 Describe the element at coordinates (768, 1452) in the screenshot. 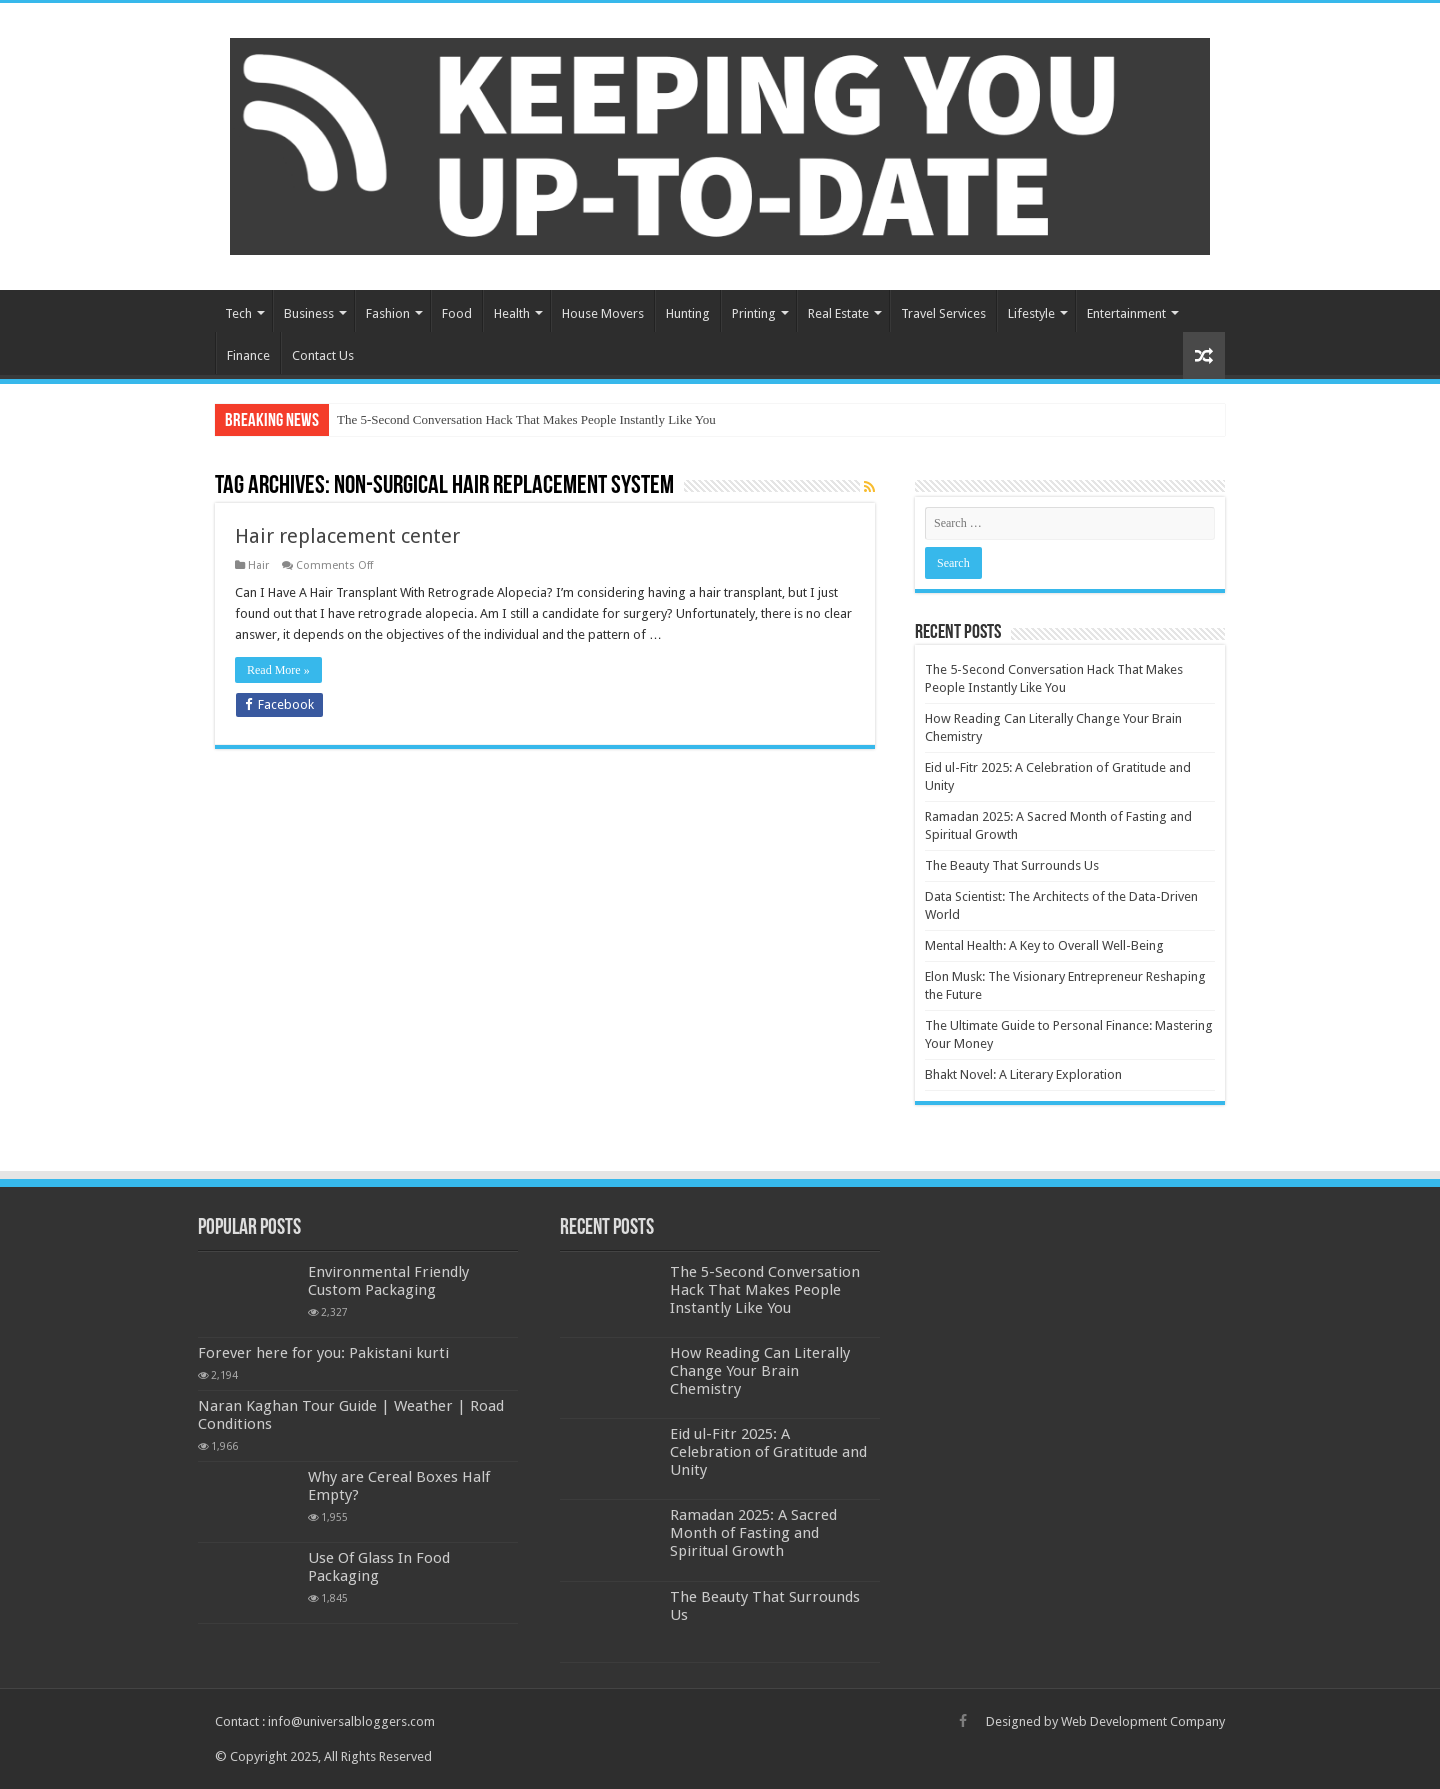

I see `Eid ul-Fitr 2025: A Celebration of Gratitude and Unity` at that location.